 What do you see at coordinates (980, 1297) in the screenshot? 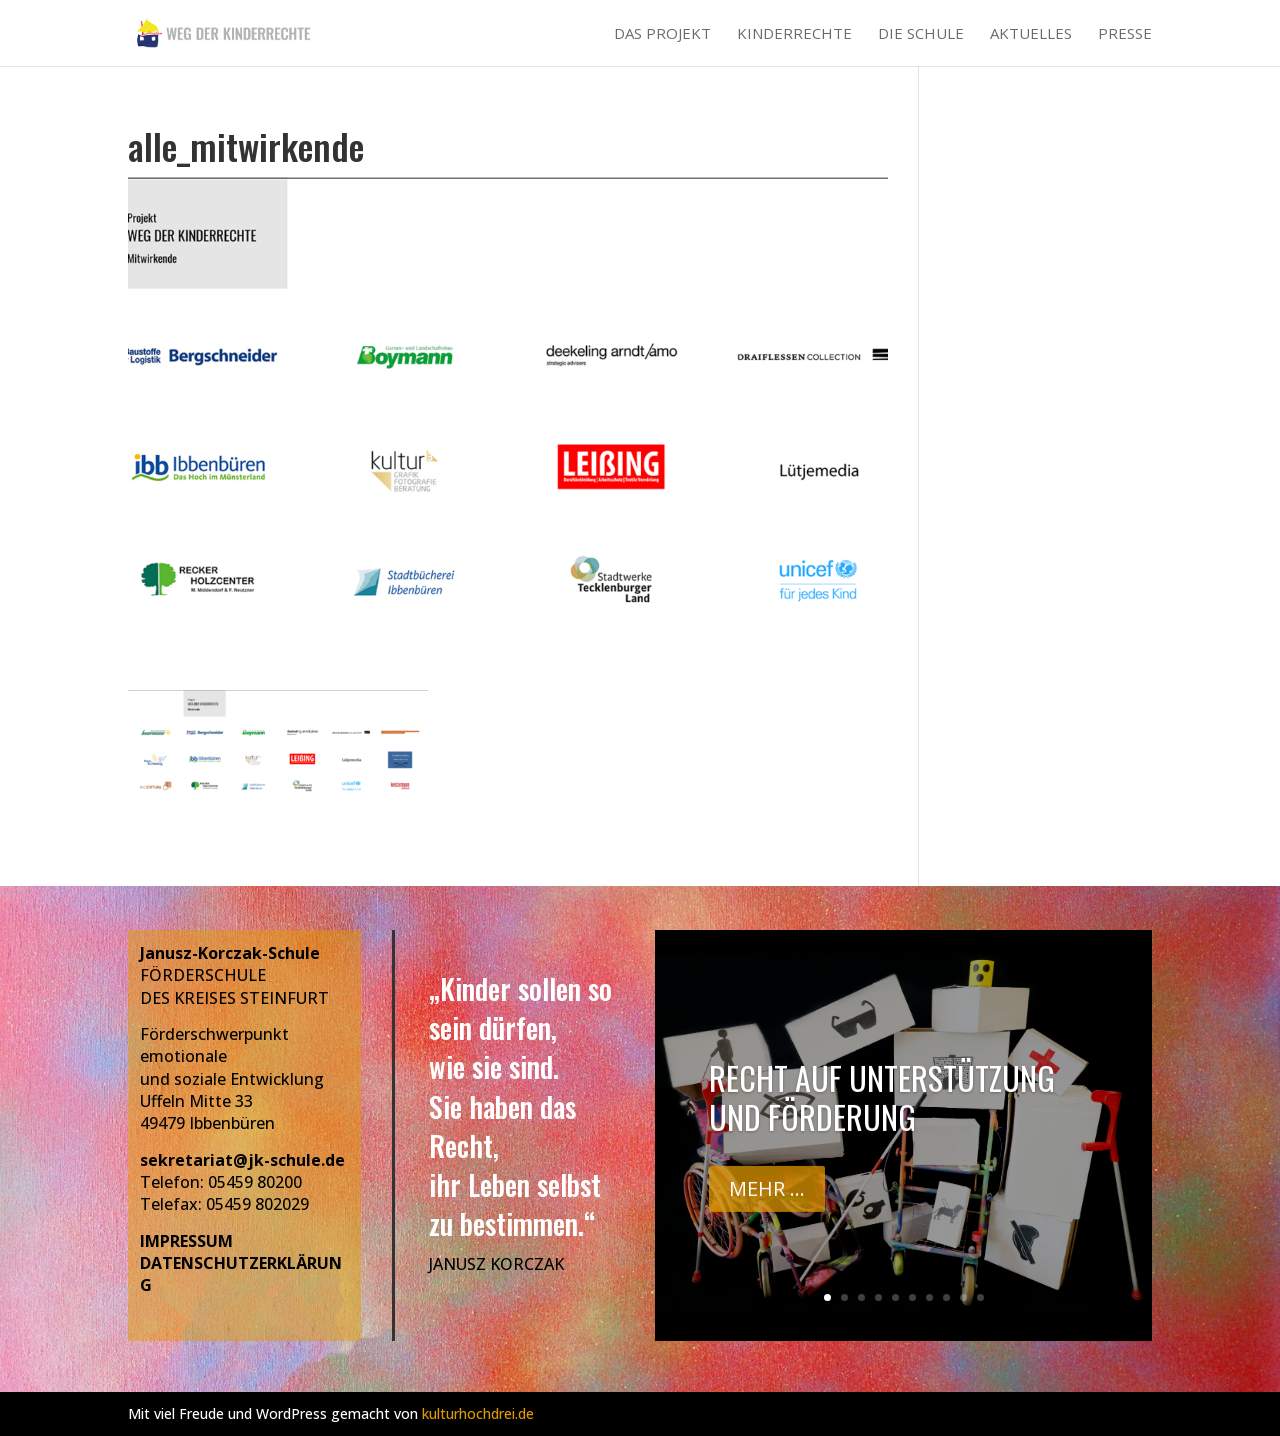
I see `10` at bounding box center [980, 1297].